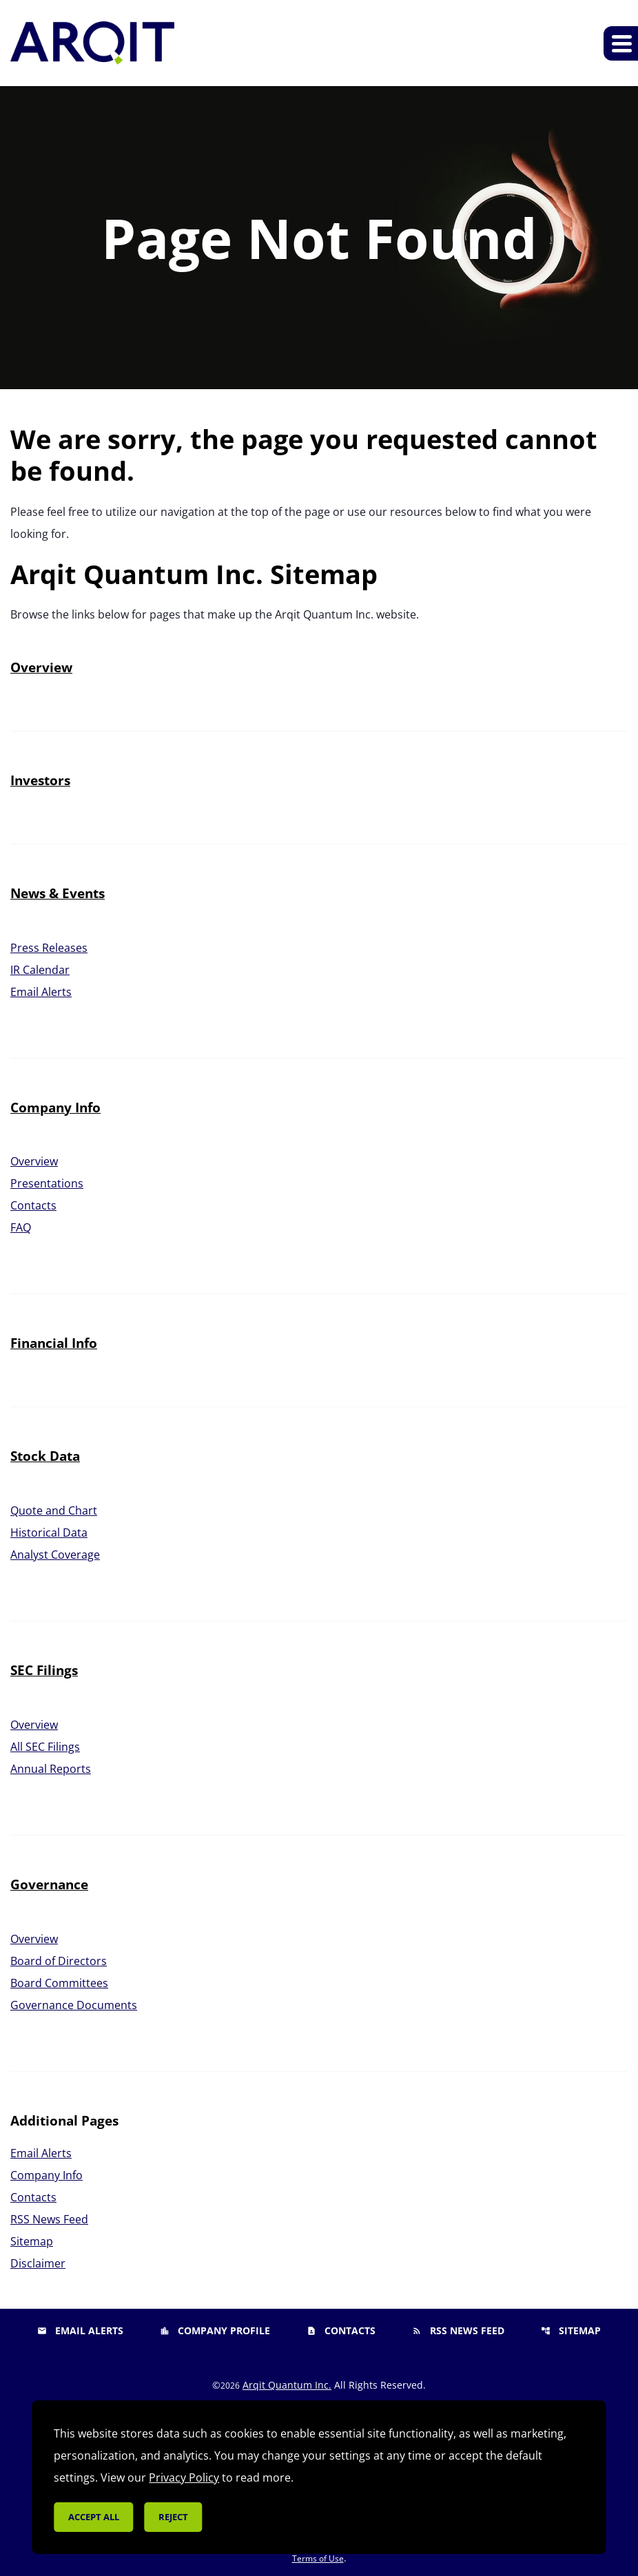  I want to click on Overview, so click(41, 667).